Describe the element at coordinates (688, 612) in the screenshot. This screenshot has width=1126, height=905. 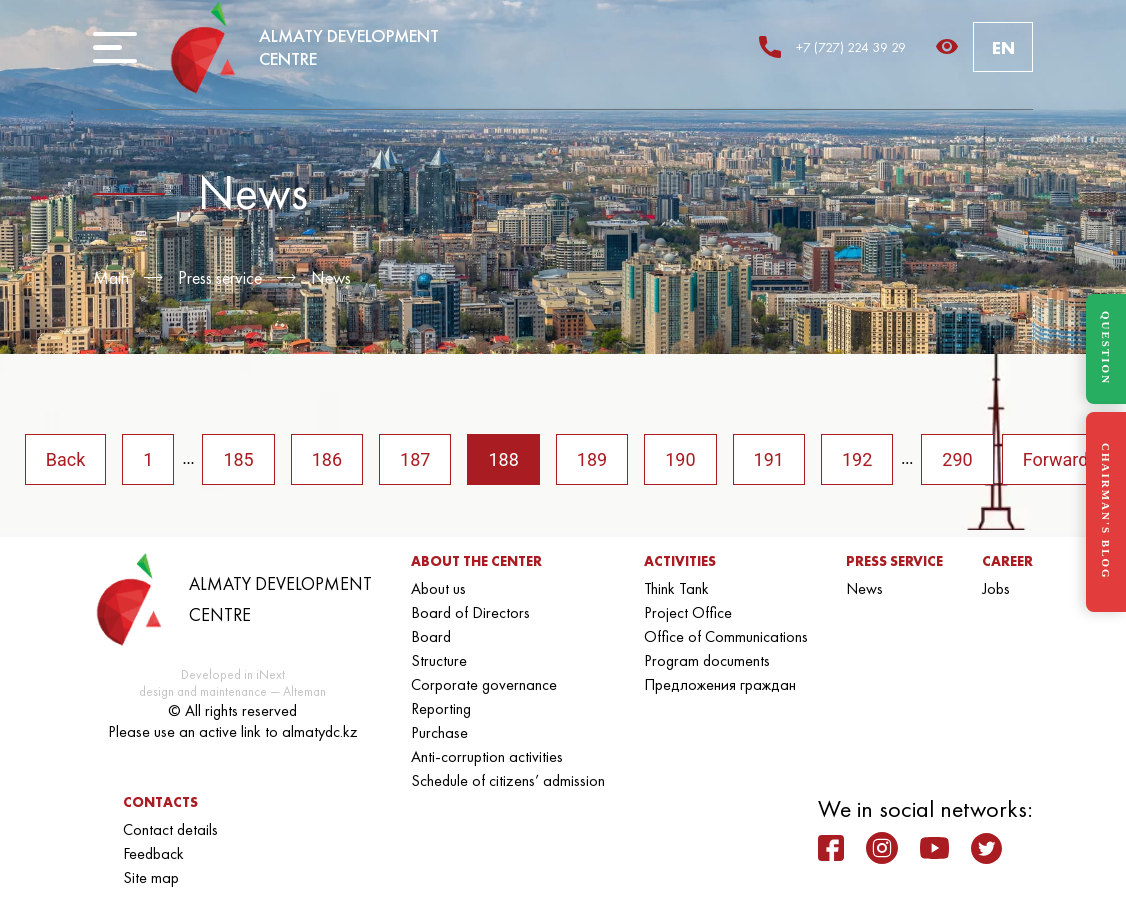
I see `Project Office` at that location.